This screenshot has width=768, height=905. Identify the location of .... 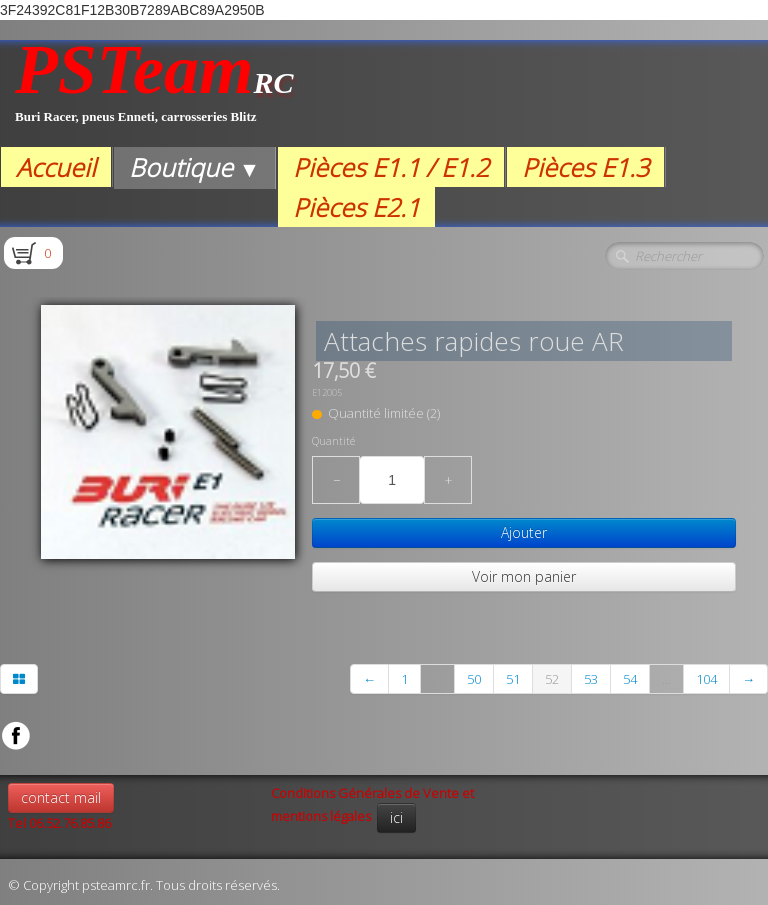
(437, 679).